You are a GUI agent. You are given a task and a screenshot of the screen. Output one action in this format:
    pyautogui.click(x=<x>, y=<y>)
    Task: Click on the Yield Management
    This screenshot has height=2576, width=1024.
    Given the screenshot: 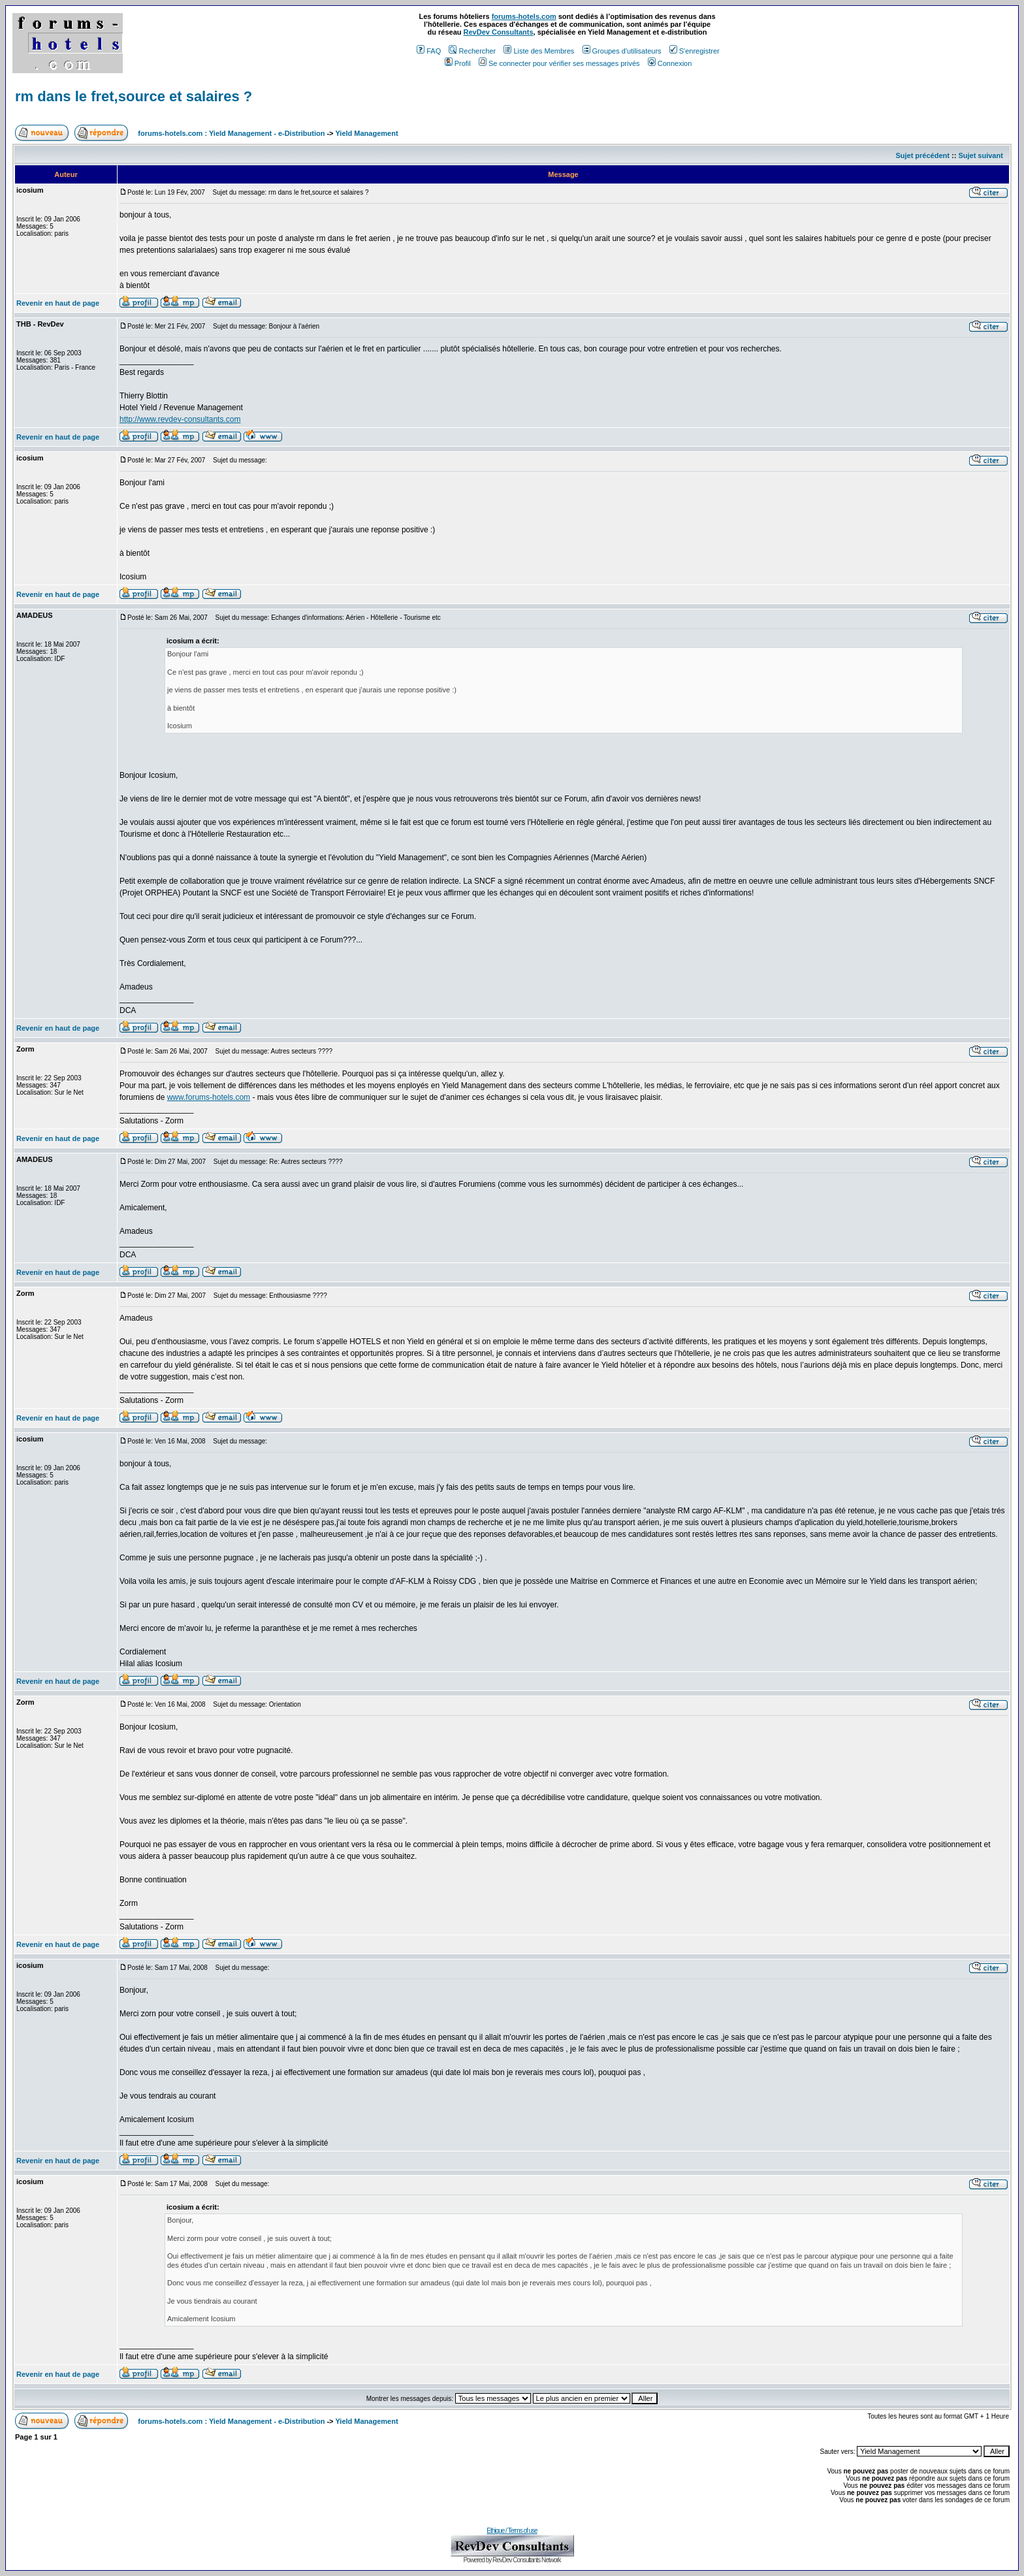 What is the action you would take?
    pyautogui.click(x=366, y=133)
    